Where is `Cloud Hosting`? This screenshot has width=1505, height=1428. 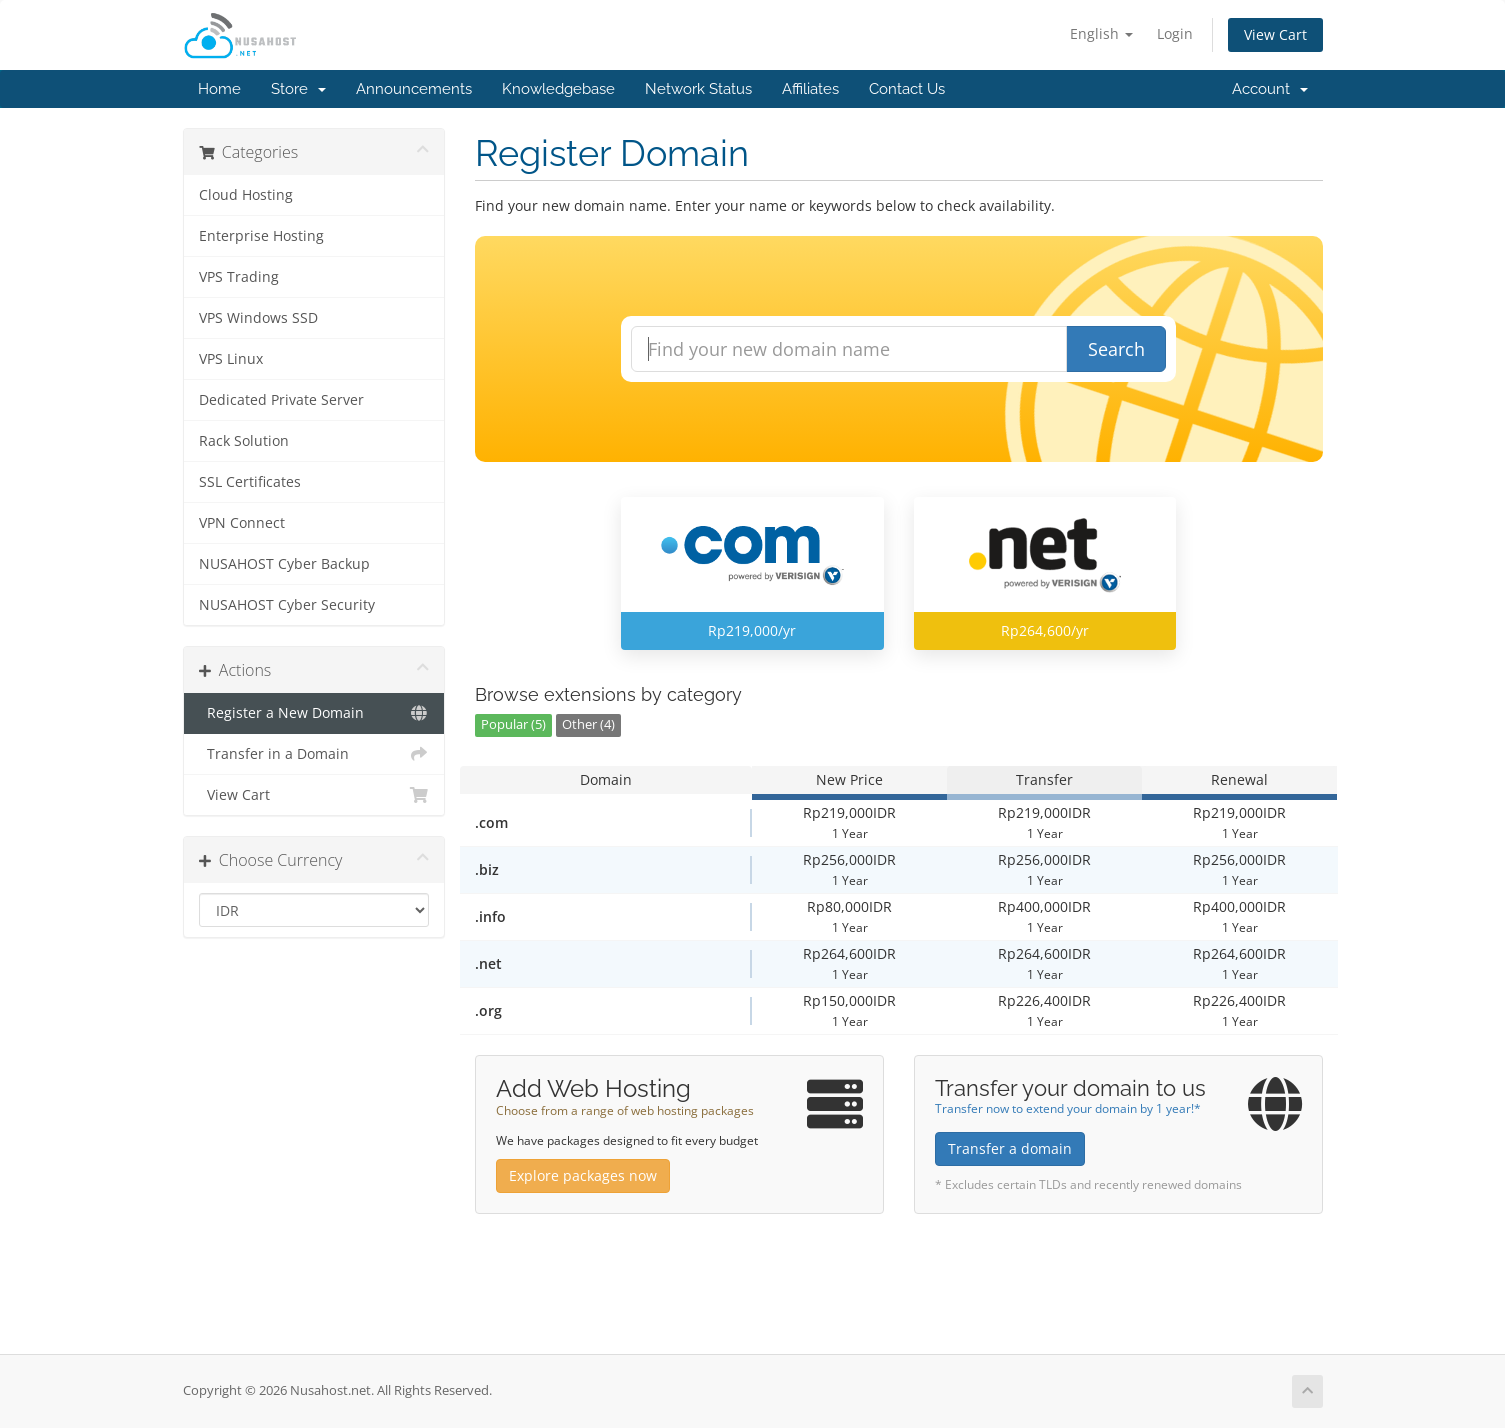
Cloud Hosting is located at coordinates (246, 195).